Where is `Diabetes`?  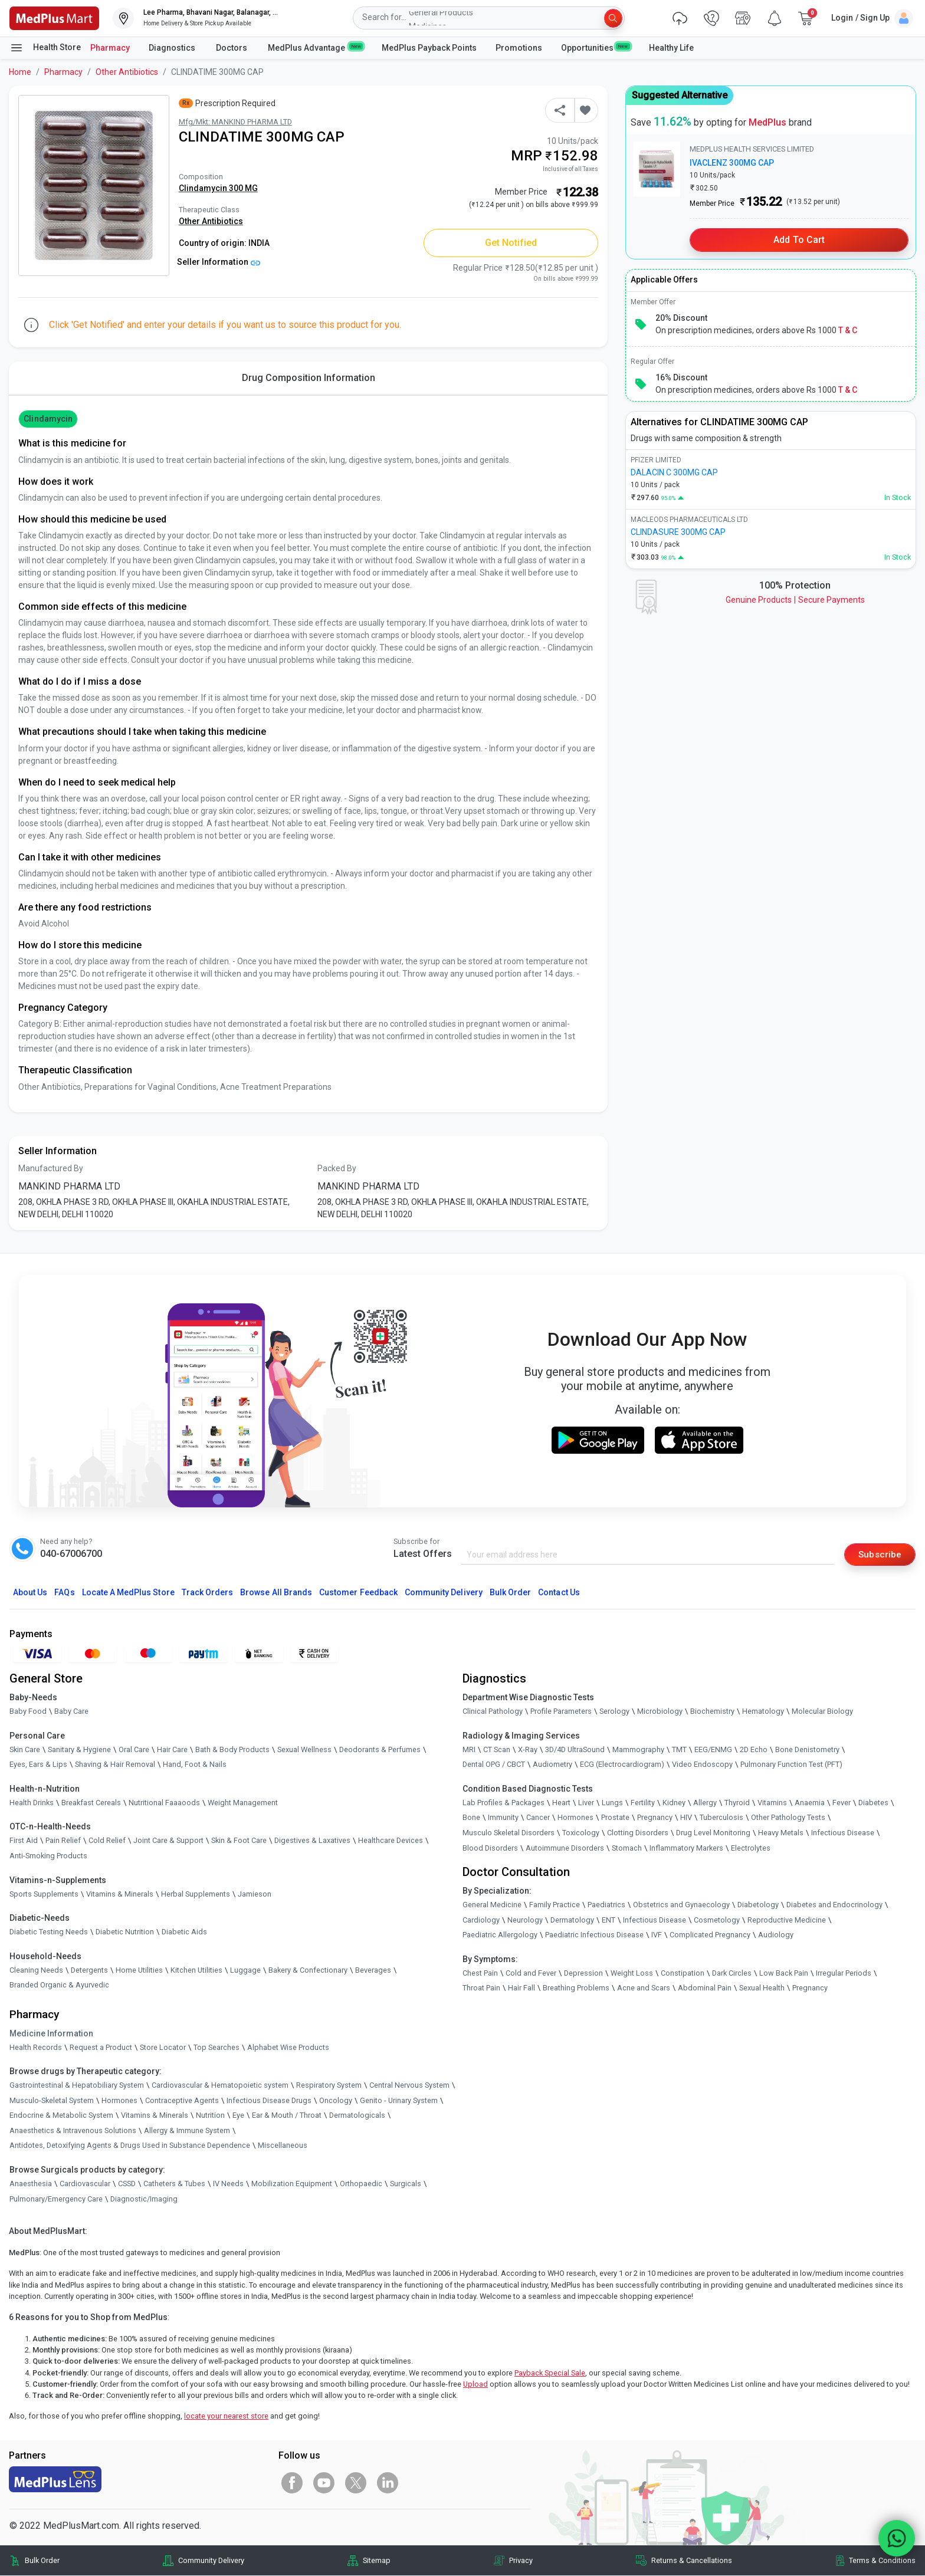
Diabetes is located at coordinates (873, 1802).